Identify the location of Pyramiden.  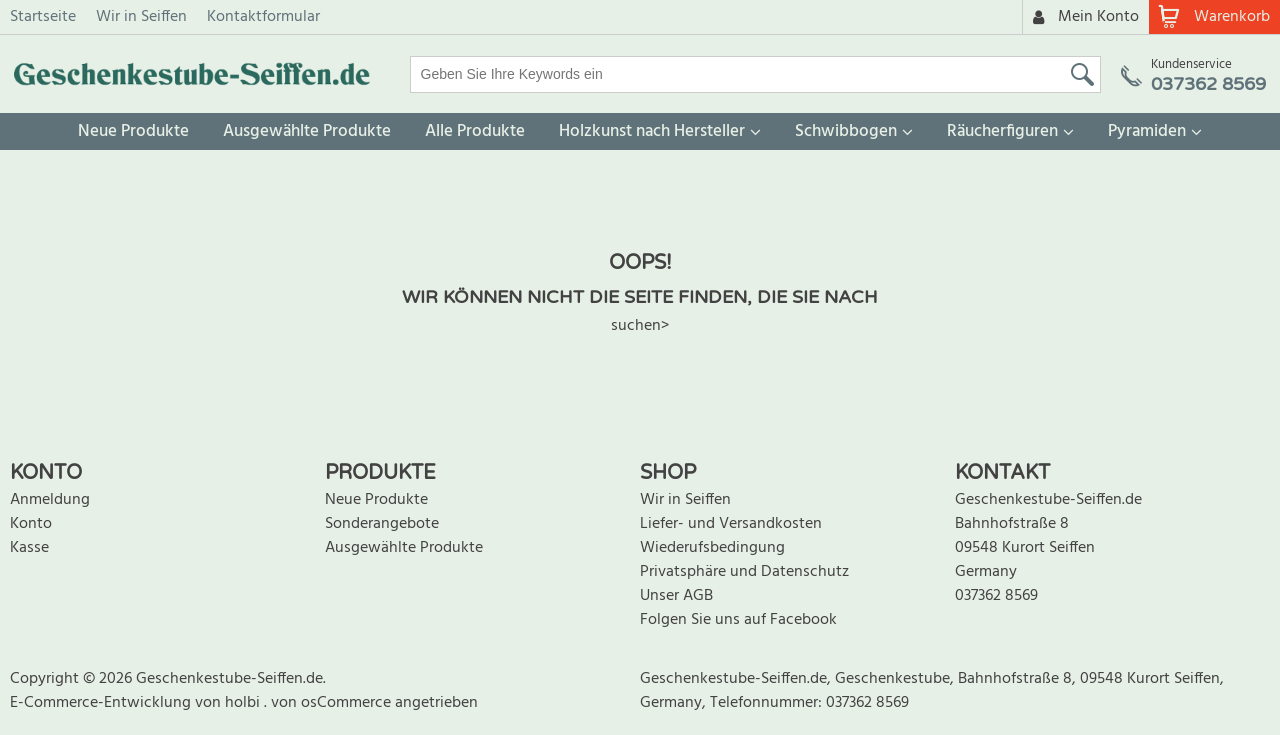
(1147, 131).